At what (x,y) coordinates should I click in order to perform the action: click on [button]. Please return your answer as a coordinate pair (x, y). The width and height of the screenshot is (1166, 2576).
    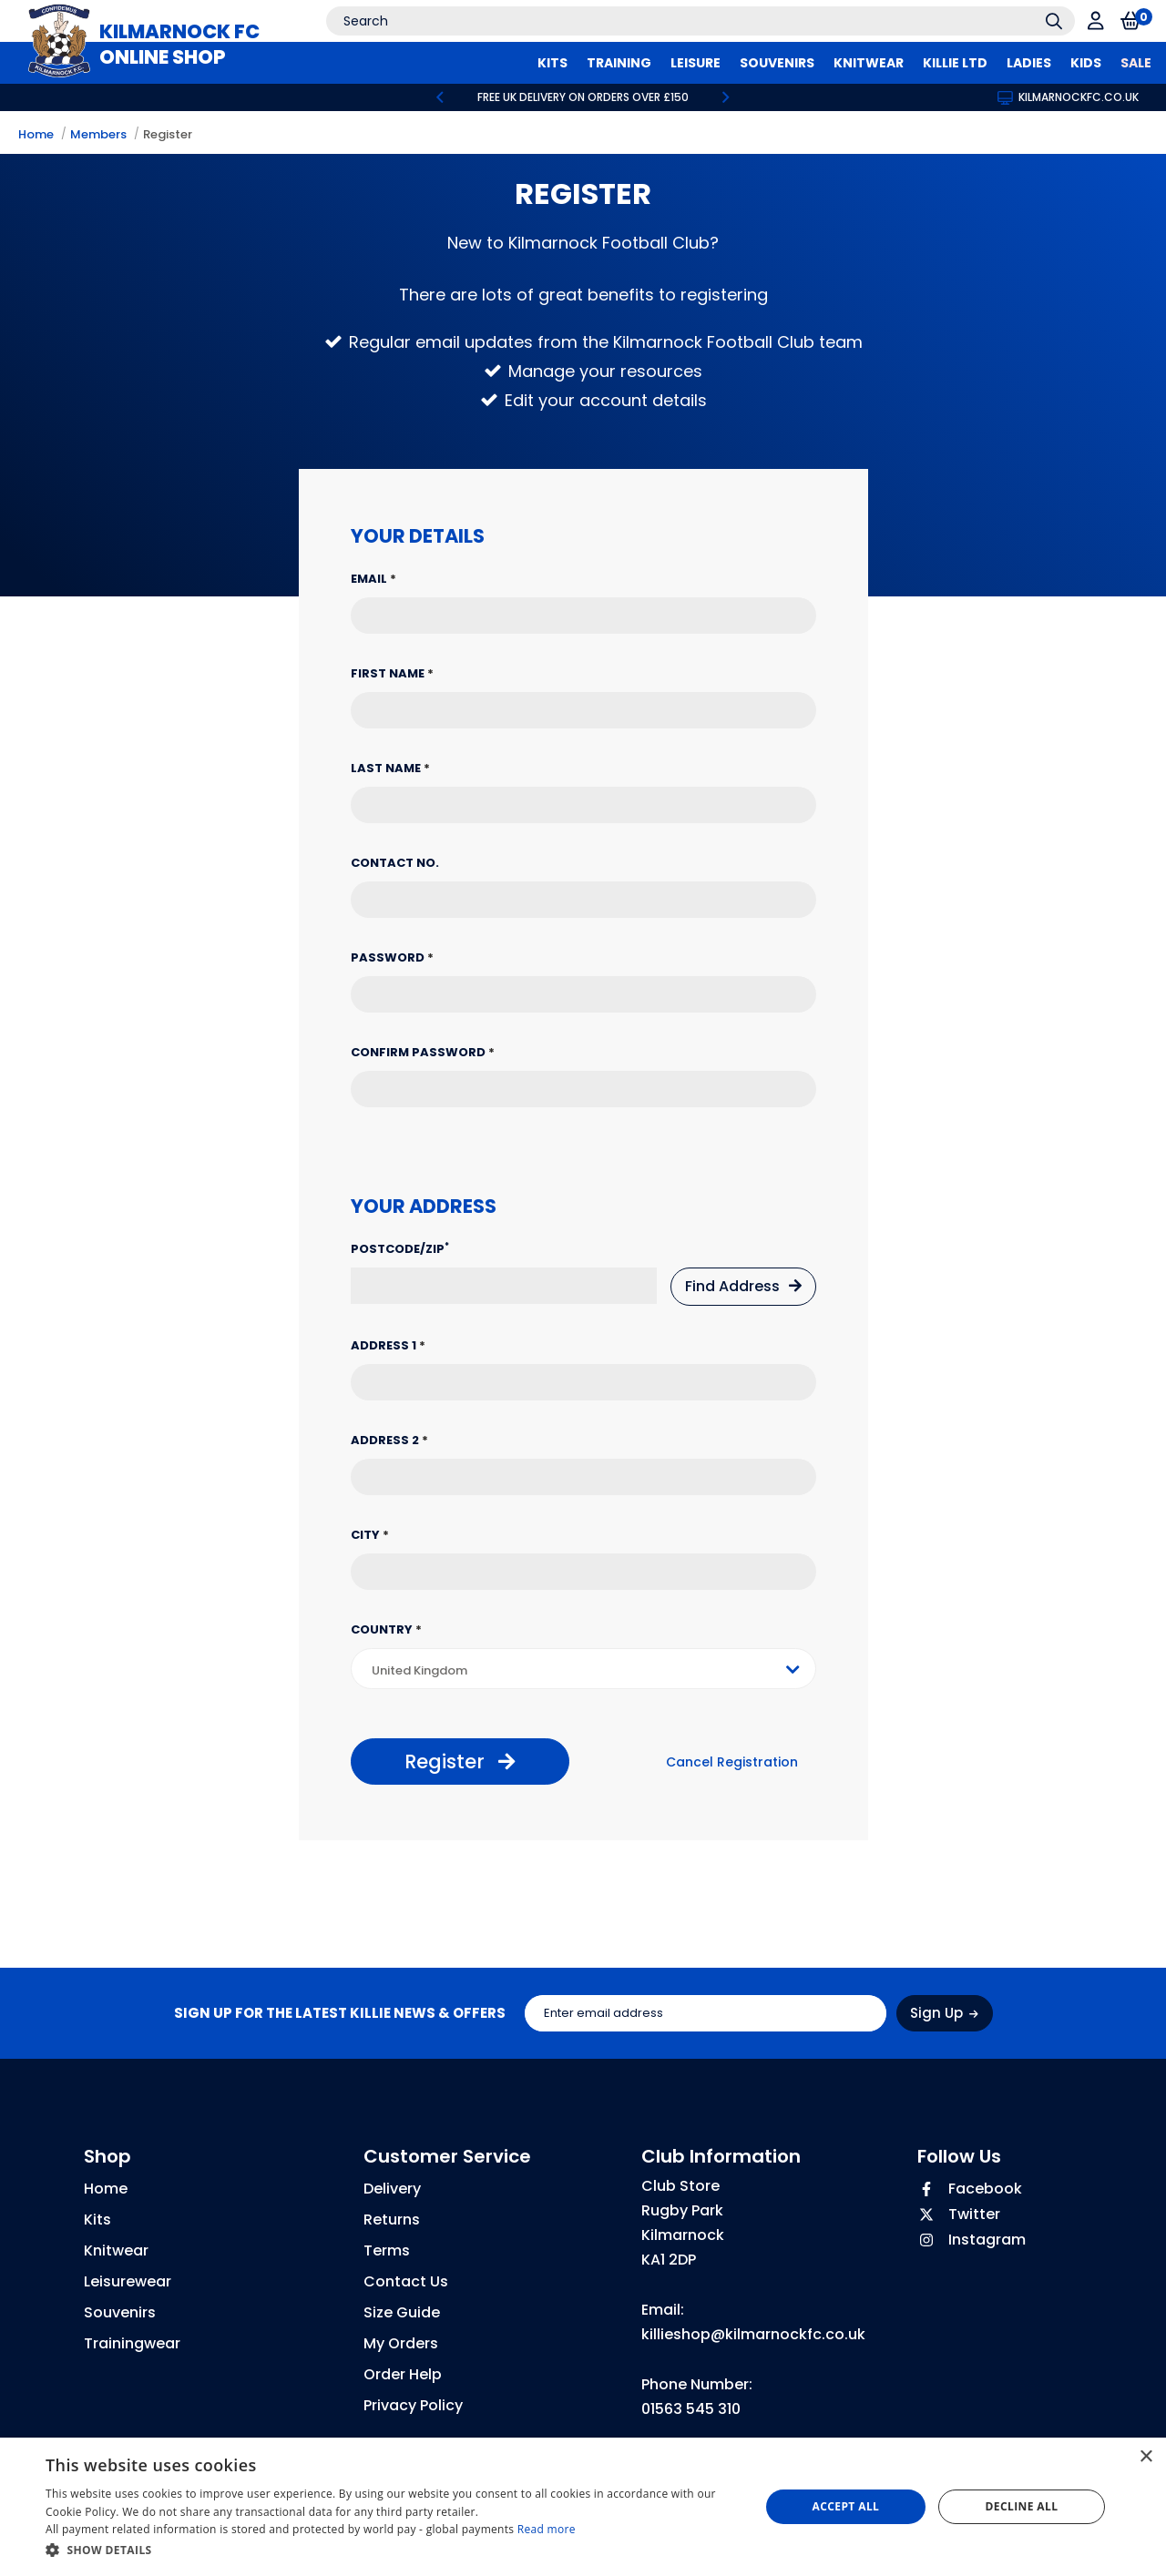
    Looking at the image, I should click on (392, 2550).